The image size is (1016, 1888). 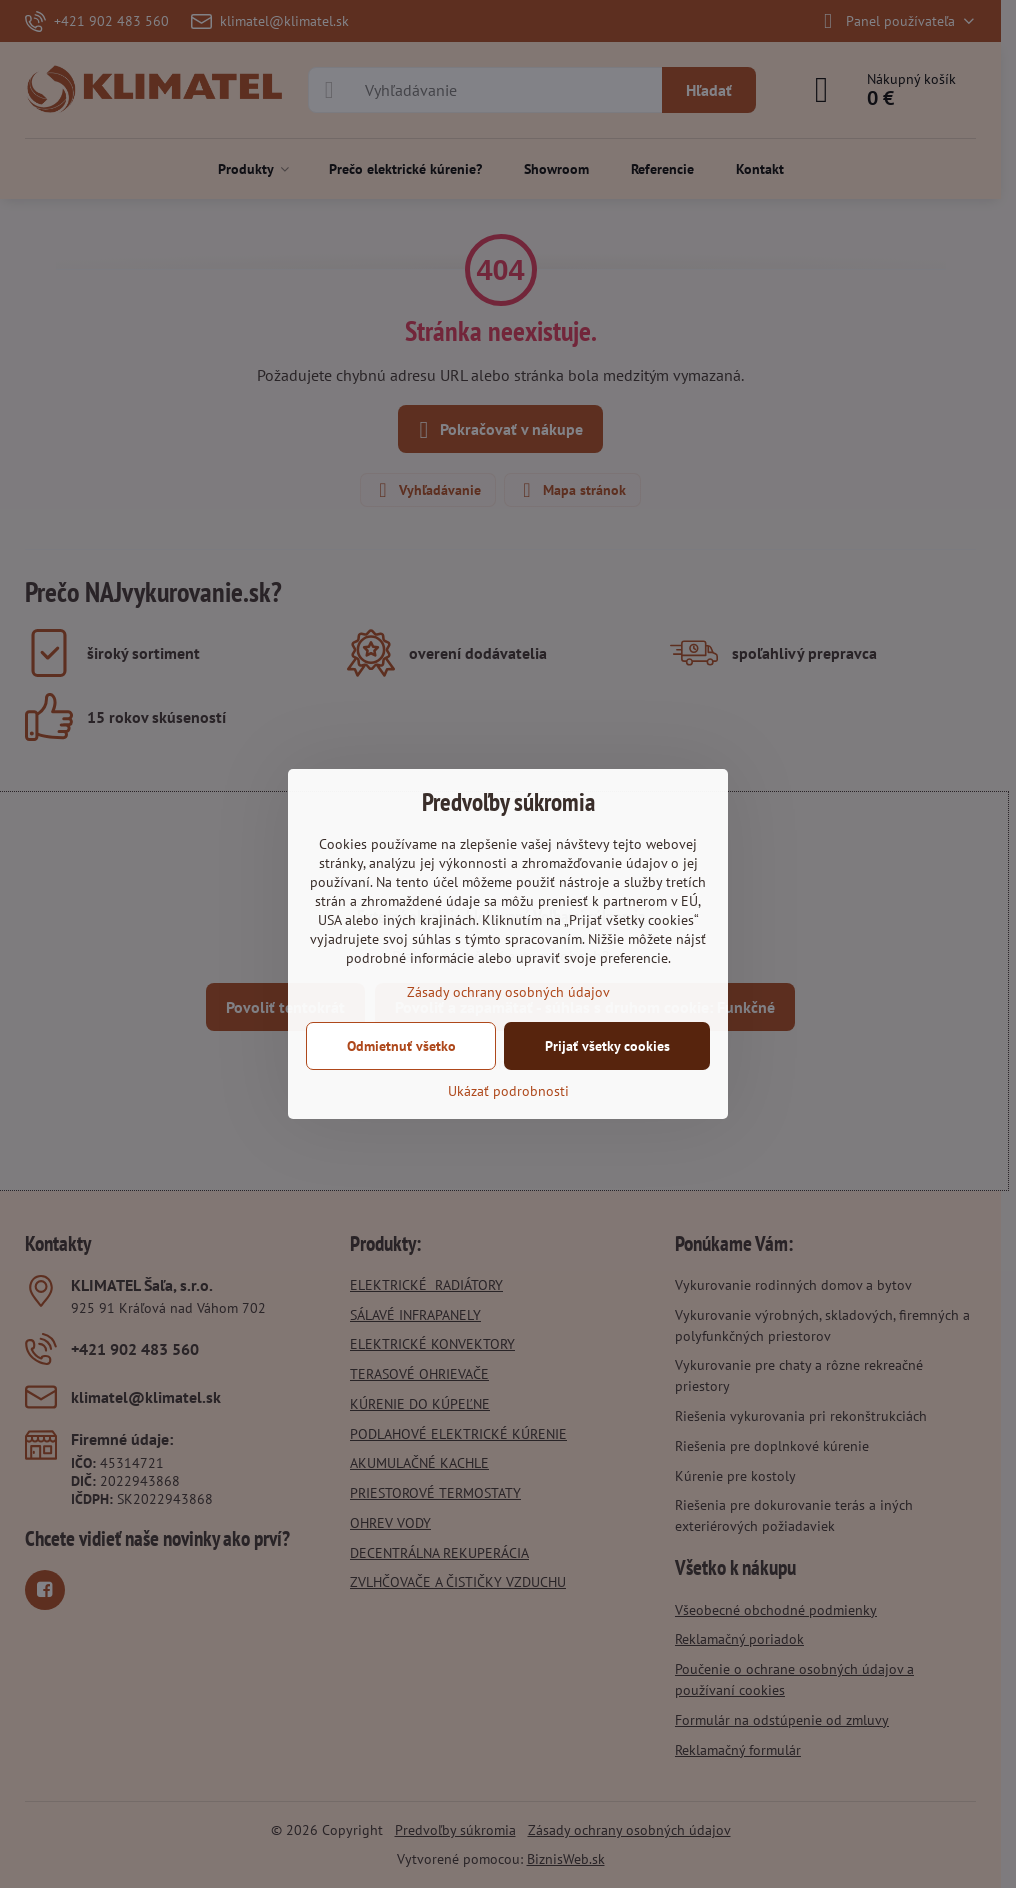 What do you see at coordinates (508, 992) in the screenshot?
I see `Zásady ochrany osobných údajov` at bounding box center [508, 992].